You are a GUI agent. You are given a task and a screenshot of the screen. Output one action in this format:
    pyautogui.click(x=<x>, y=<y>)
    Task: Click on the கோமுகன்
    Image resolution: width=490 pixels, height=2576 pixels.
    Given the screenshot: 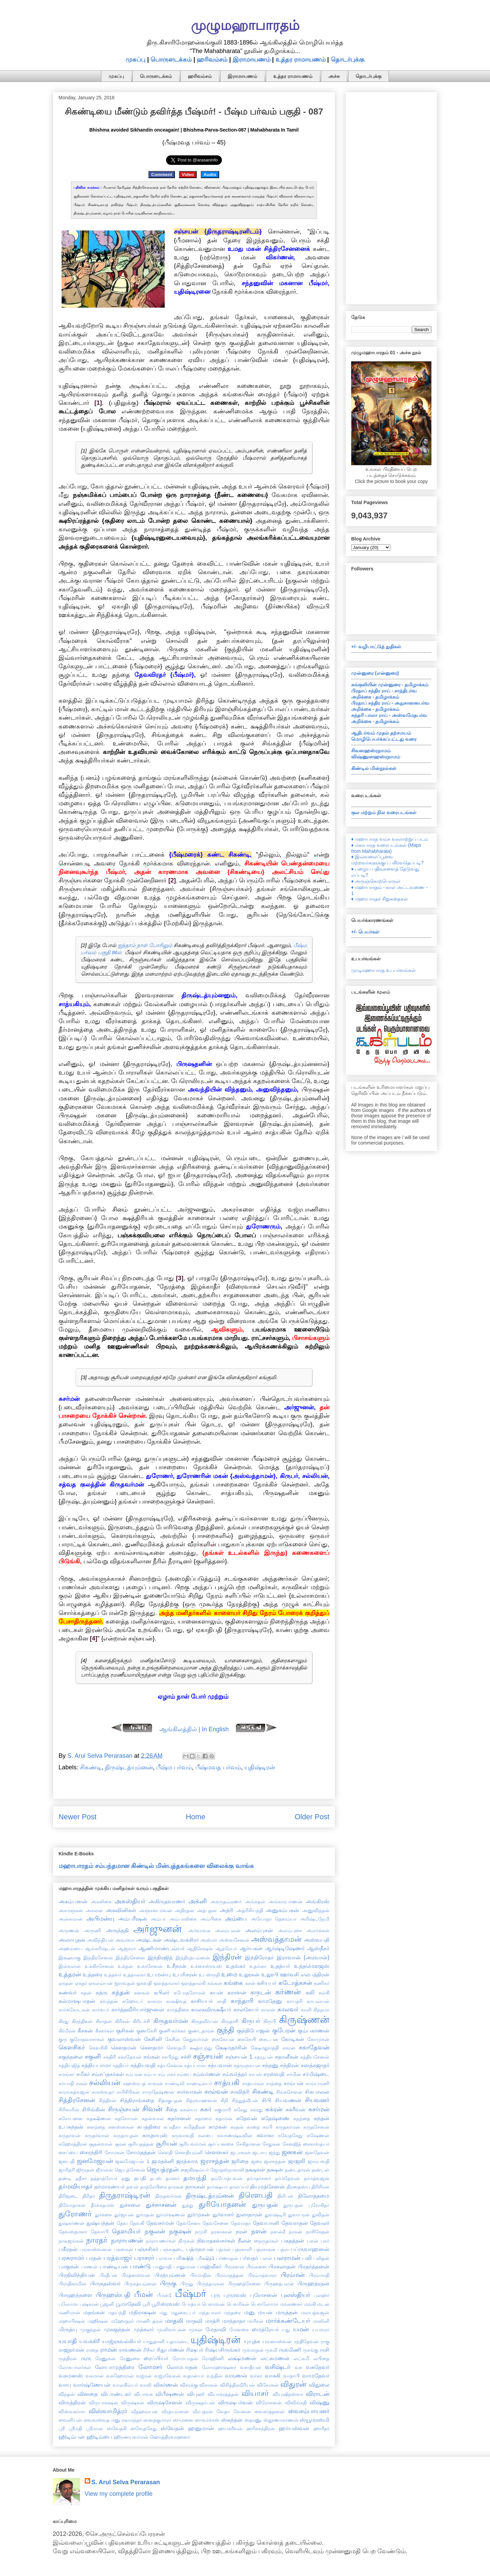 What is the action you would take?
    pyautogui.click(x=318, y=2039)
    